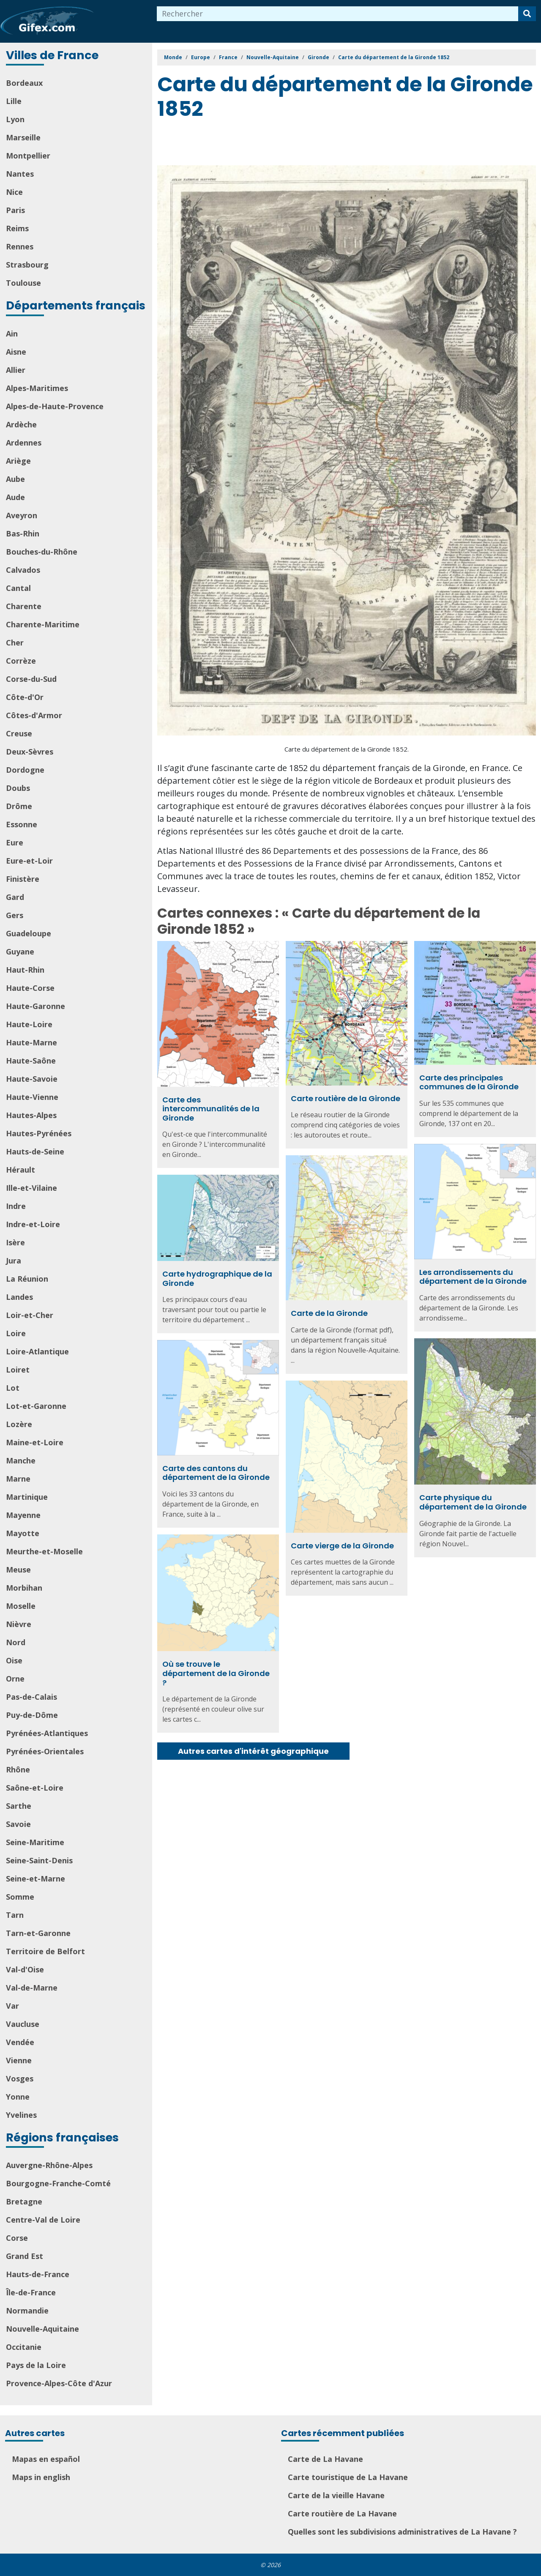 This screenshot has height=2576, width=541. I want to click on Où se trouve le département de la Gironde ?, so click(216, 1673).